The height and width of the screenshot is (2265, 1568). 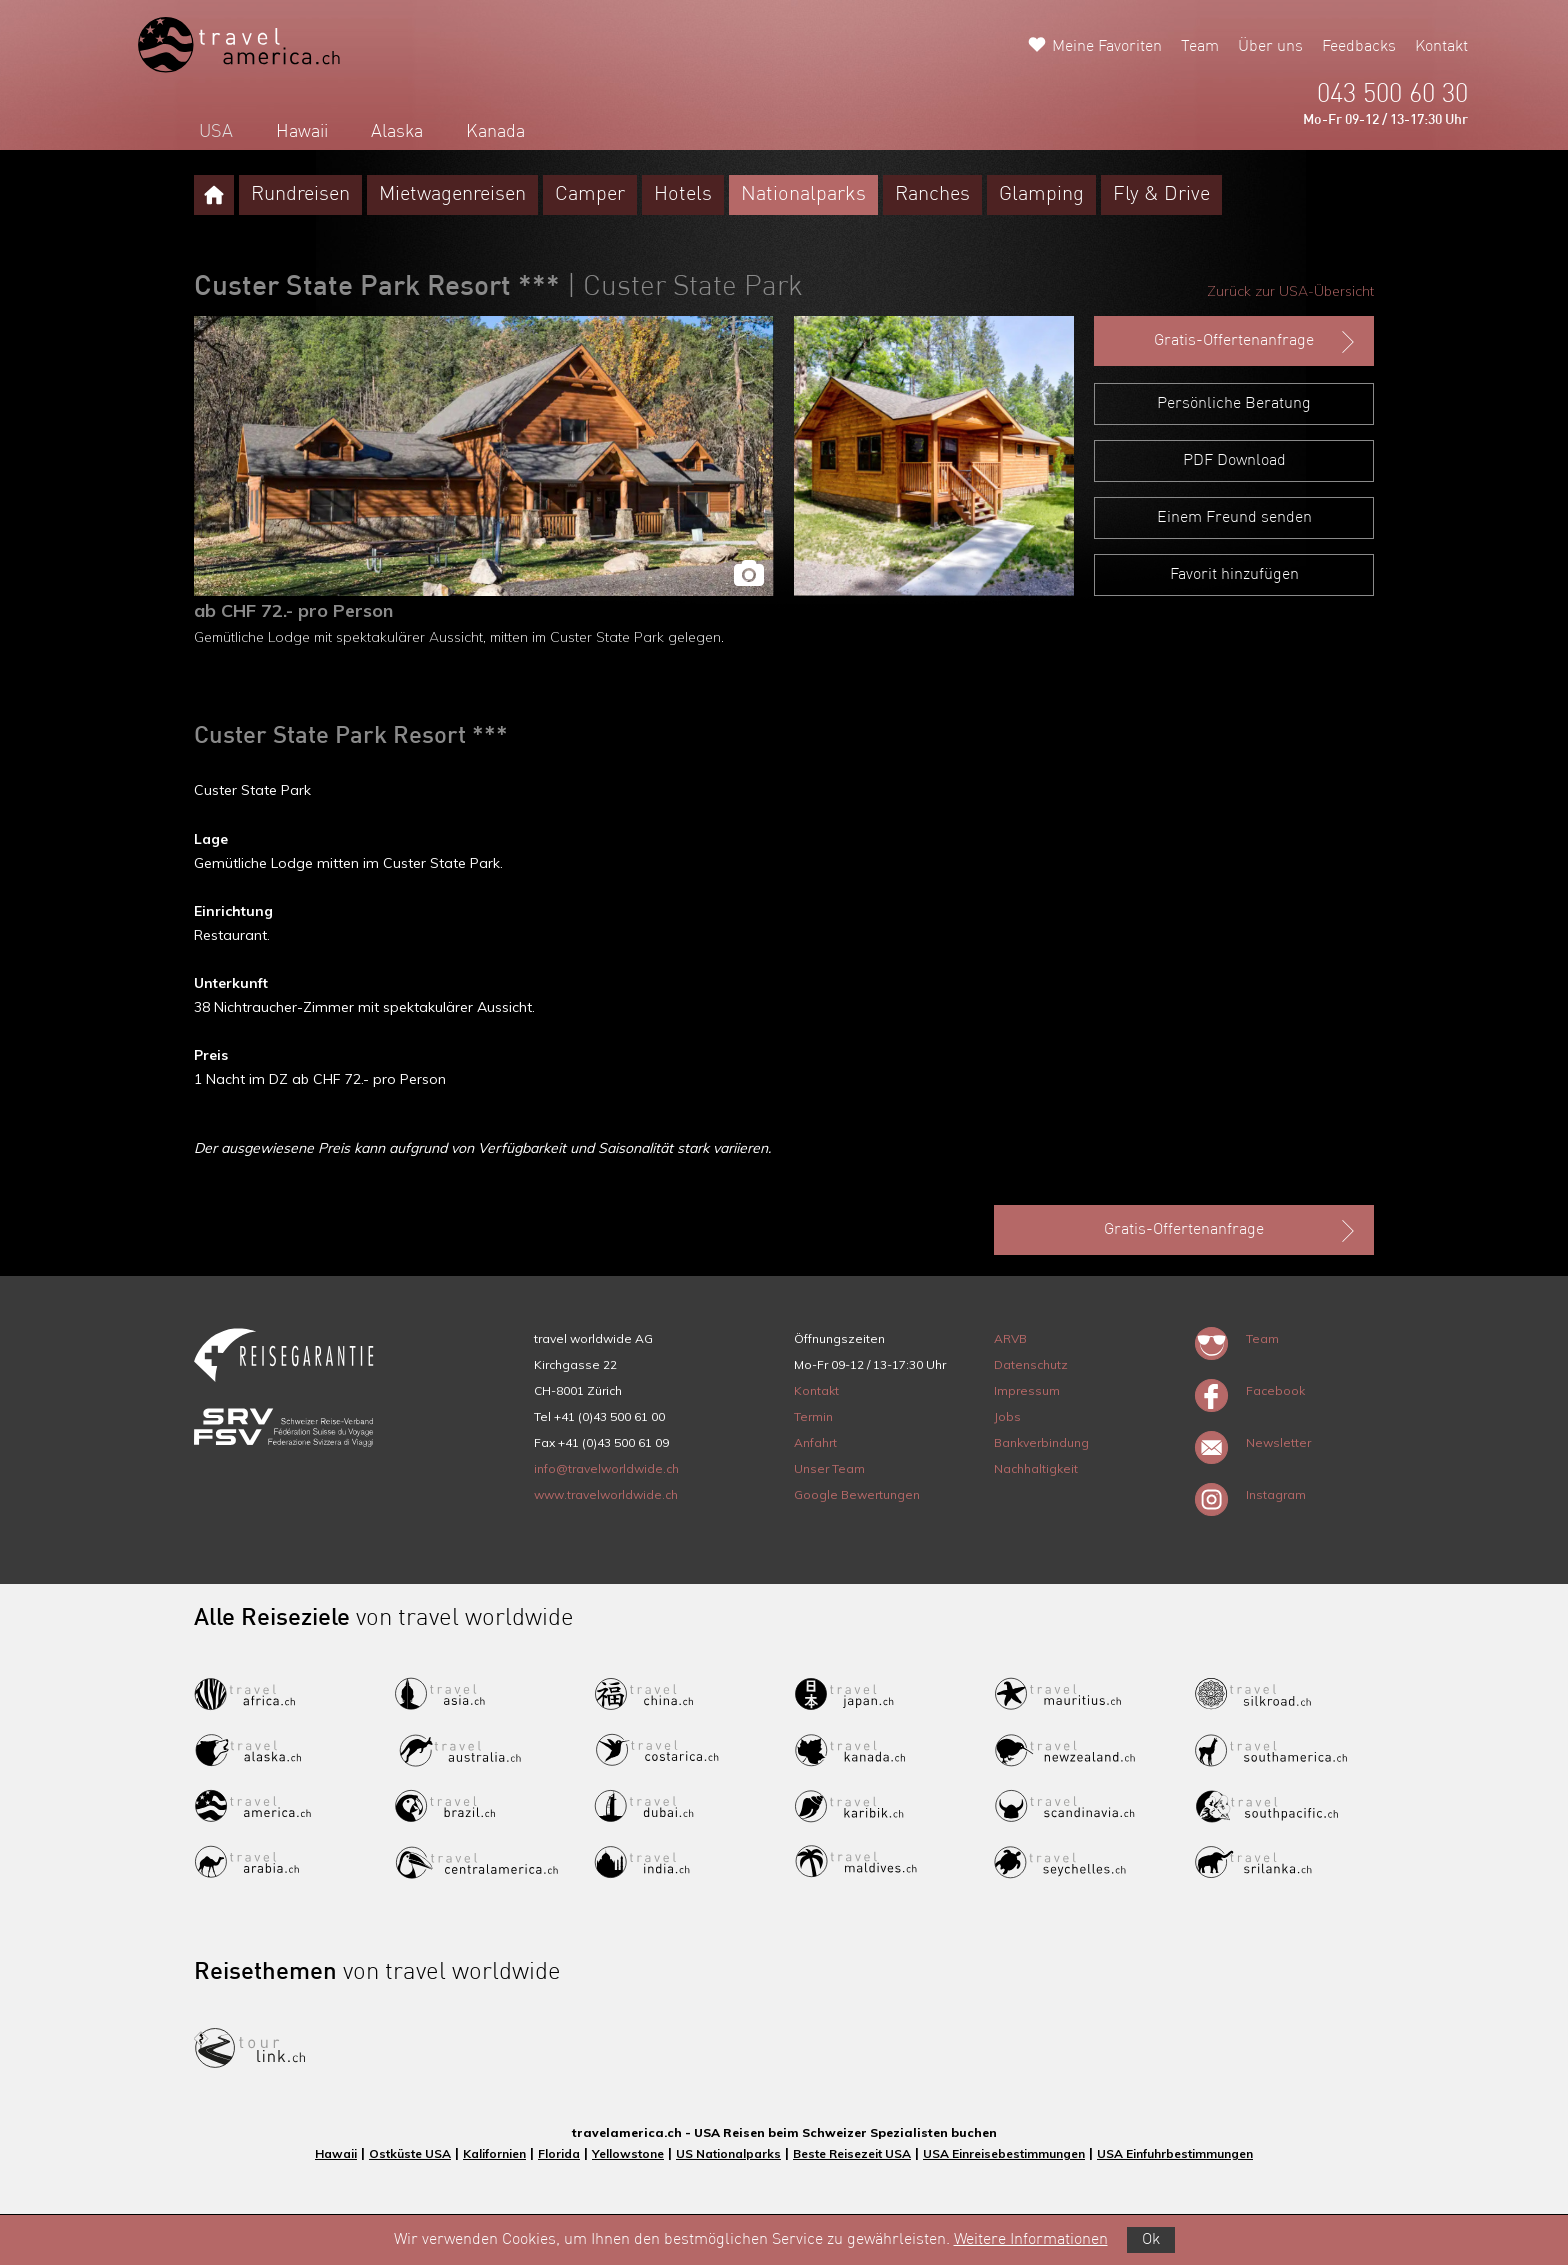 What do you see at coordinates (1107, 47) in the screenshot?
I see `Meine Favoriten` at bounding box center [1107, 47].